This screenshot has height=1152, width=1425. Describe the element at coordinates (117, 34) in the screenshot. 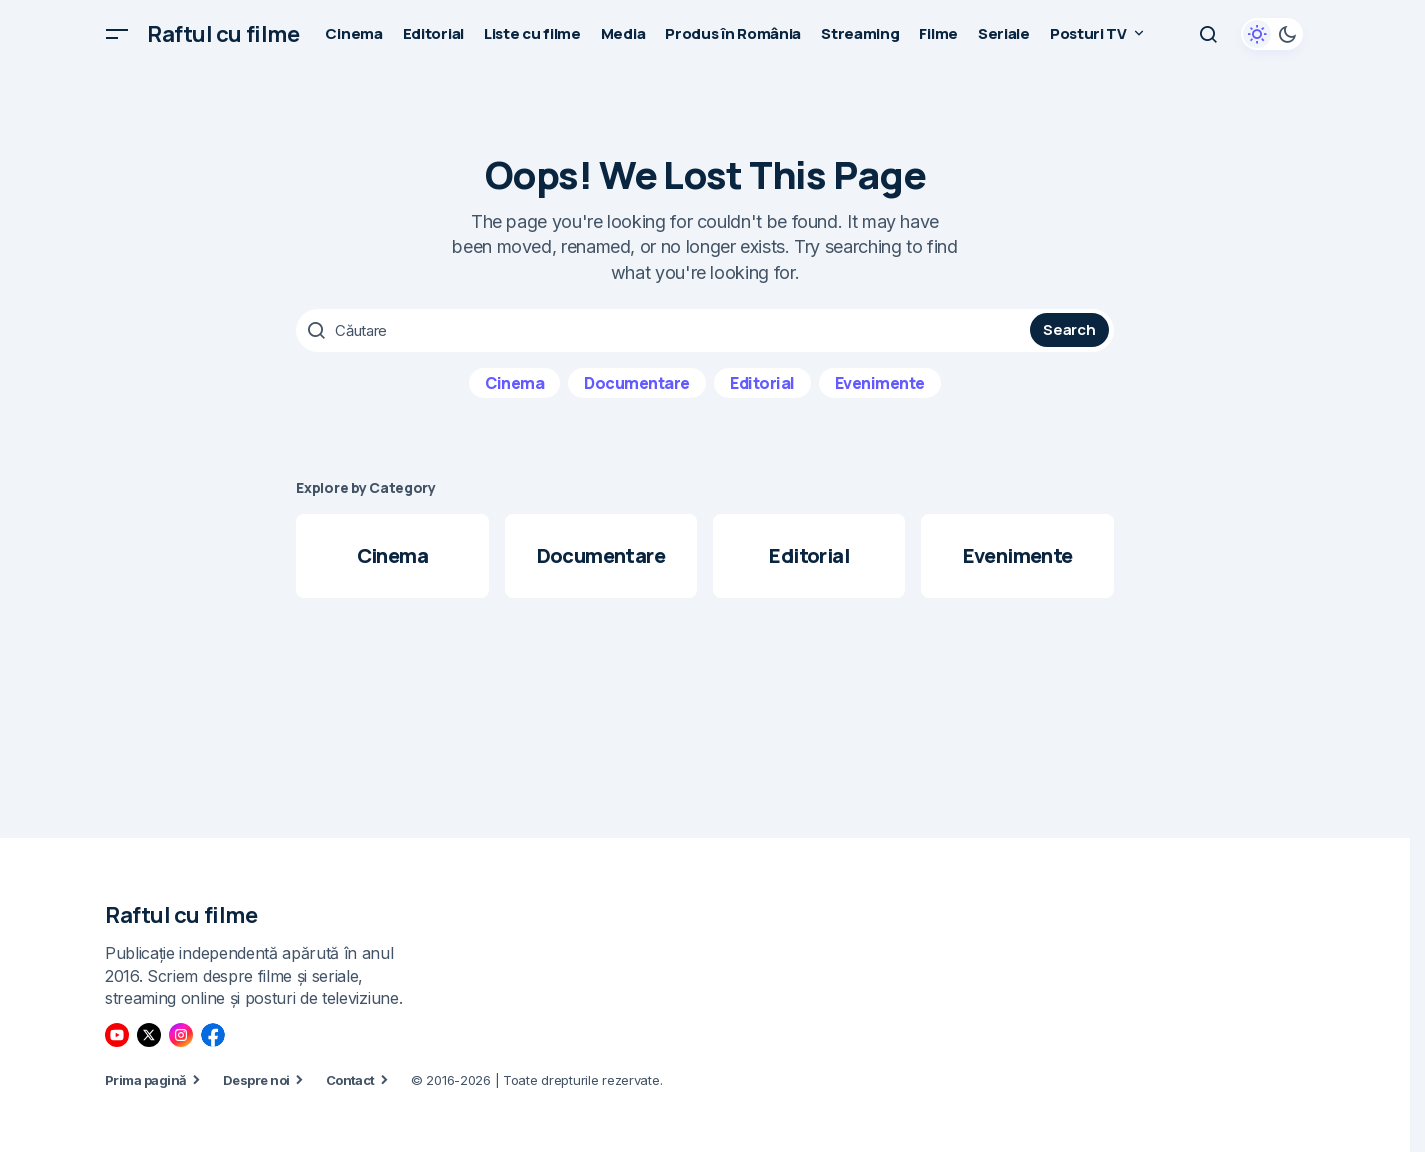

I see `[button]` at that location.